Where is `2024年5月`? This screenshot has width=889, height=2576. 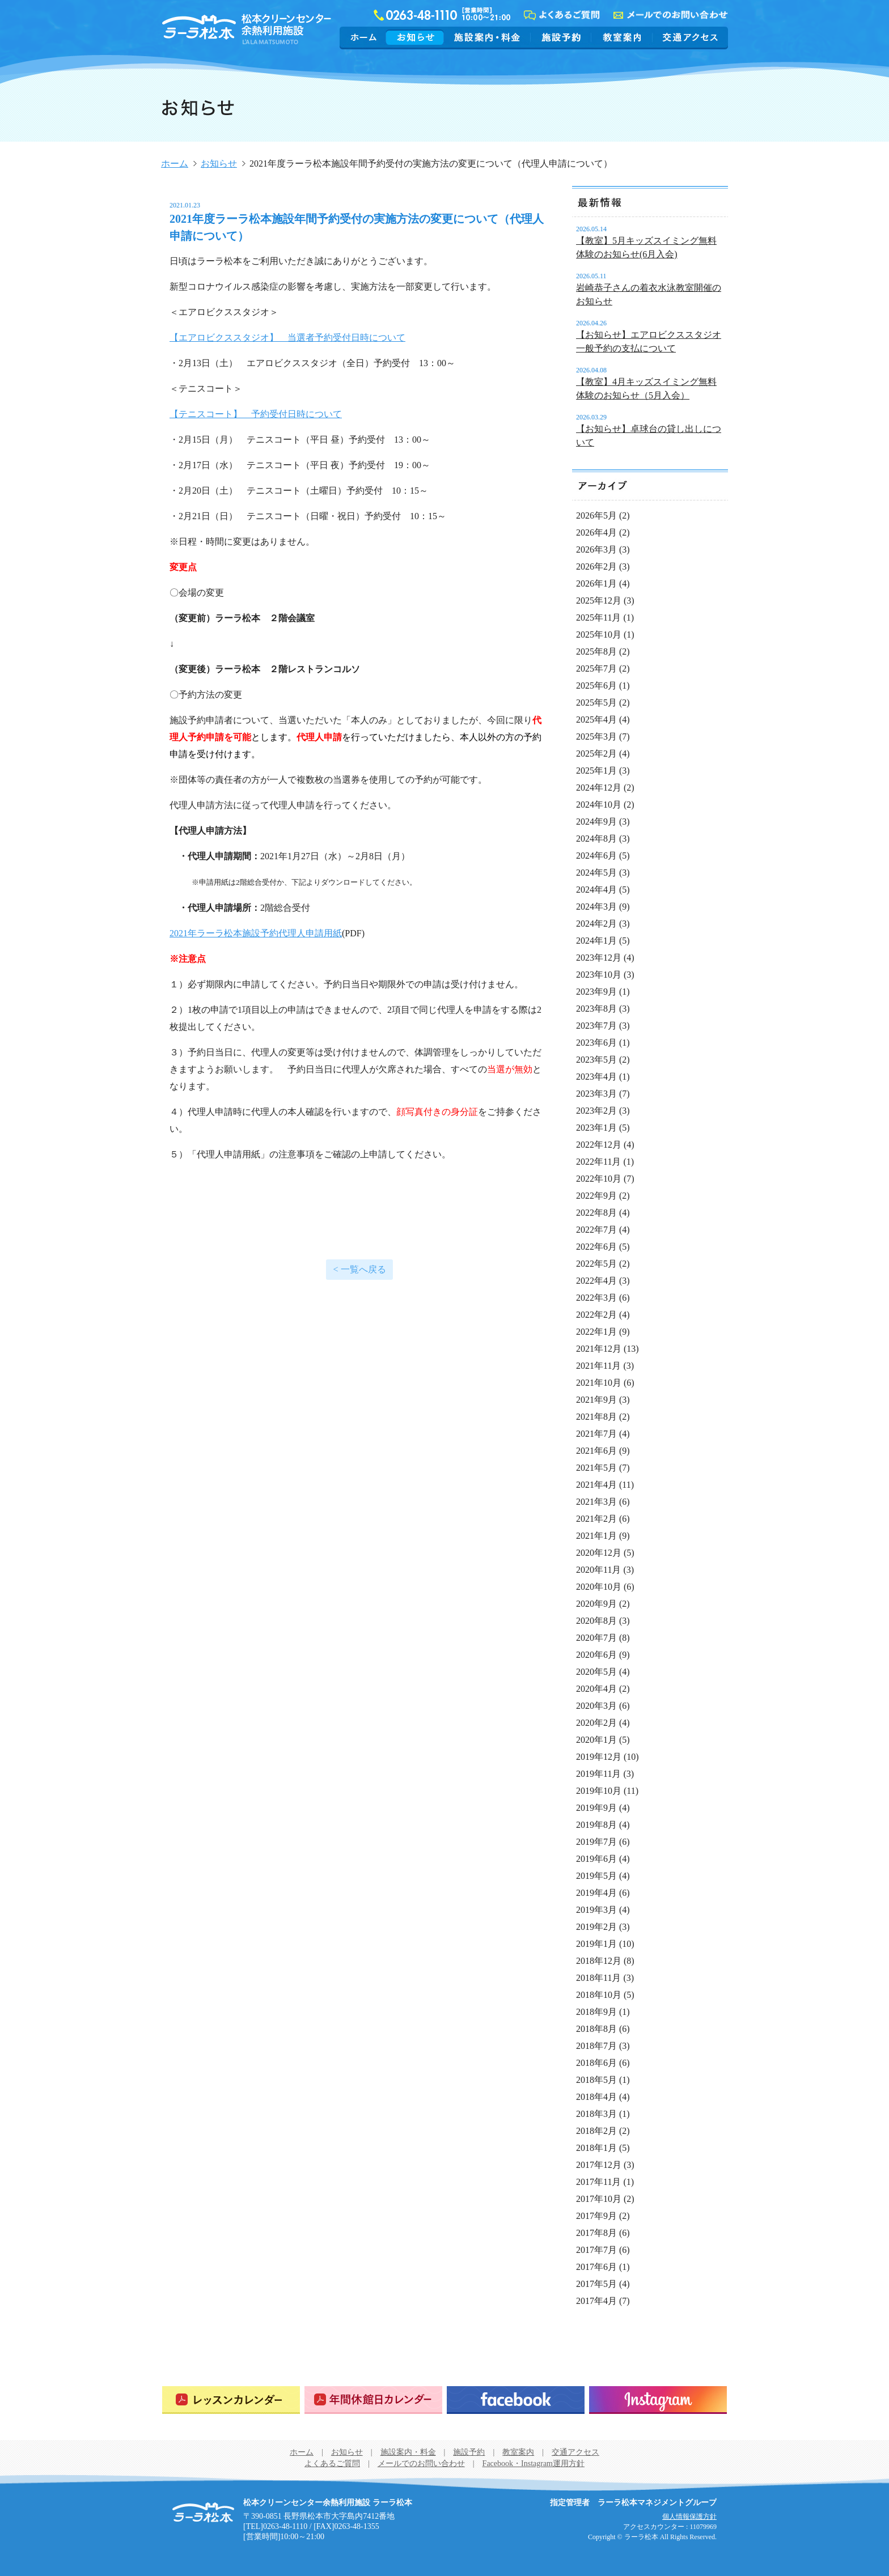 2024年5月 is located at coordinates (596, 872).